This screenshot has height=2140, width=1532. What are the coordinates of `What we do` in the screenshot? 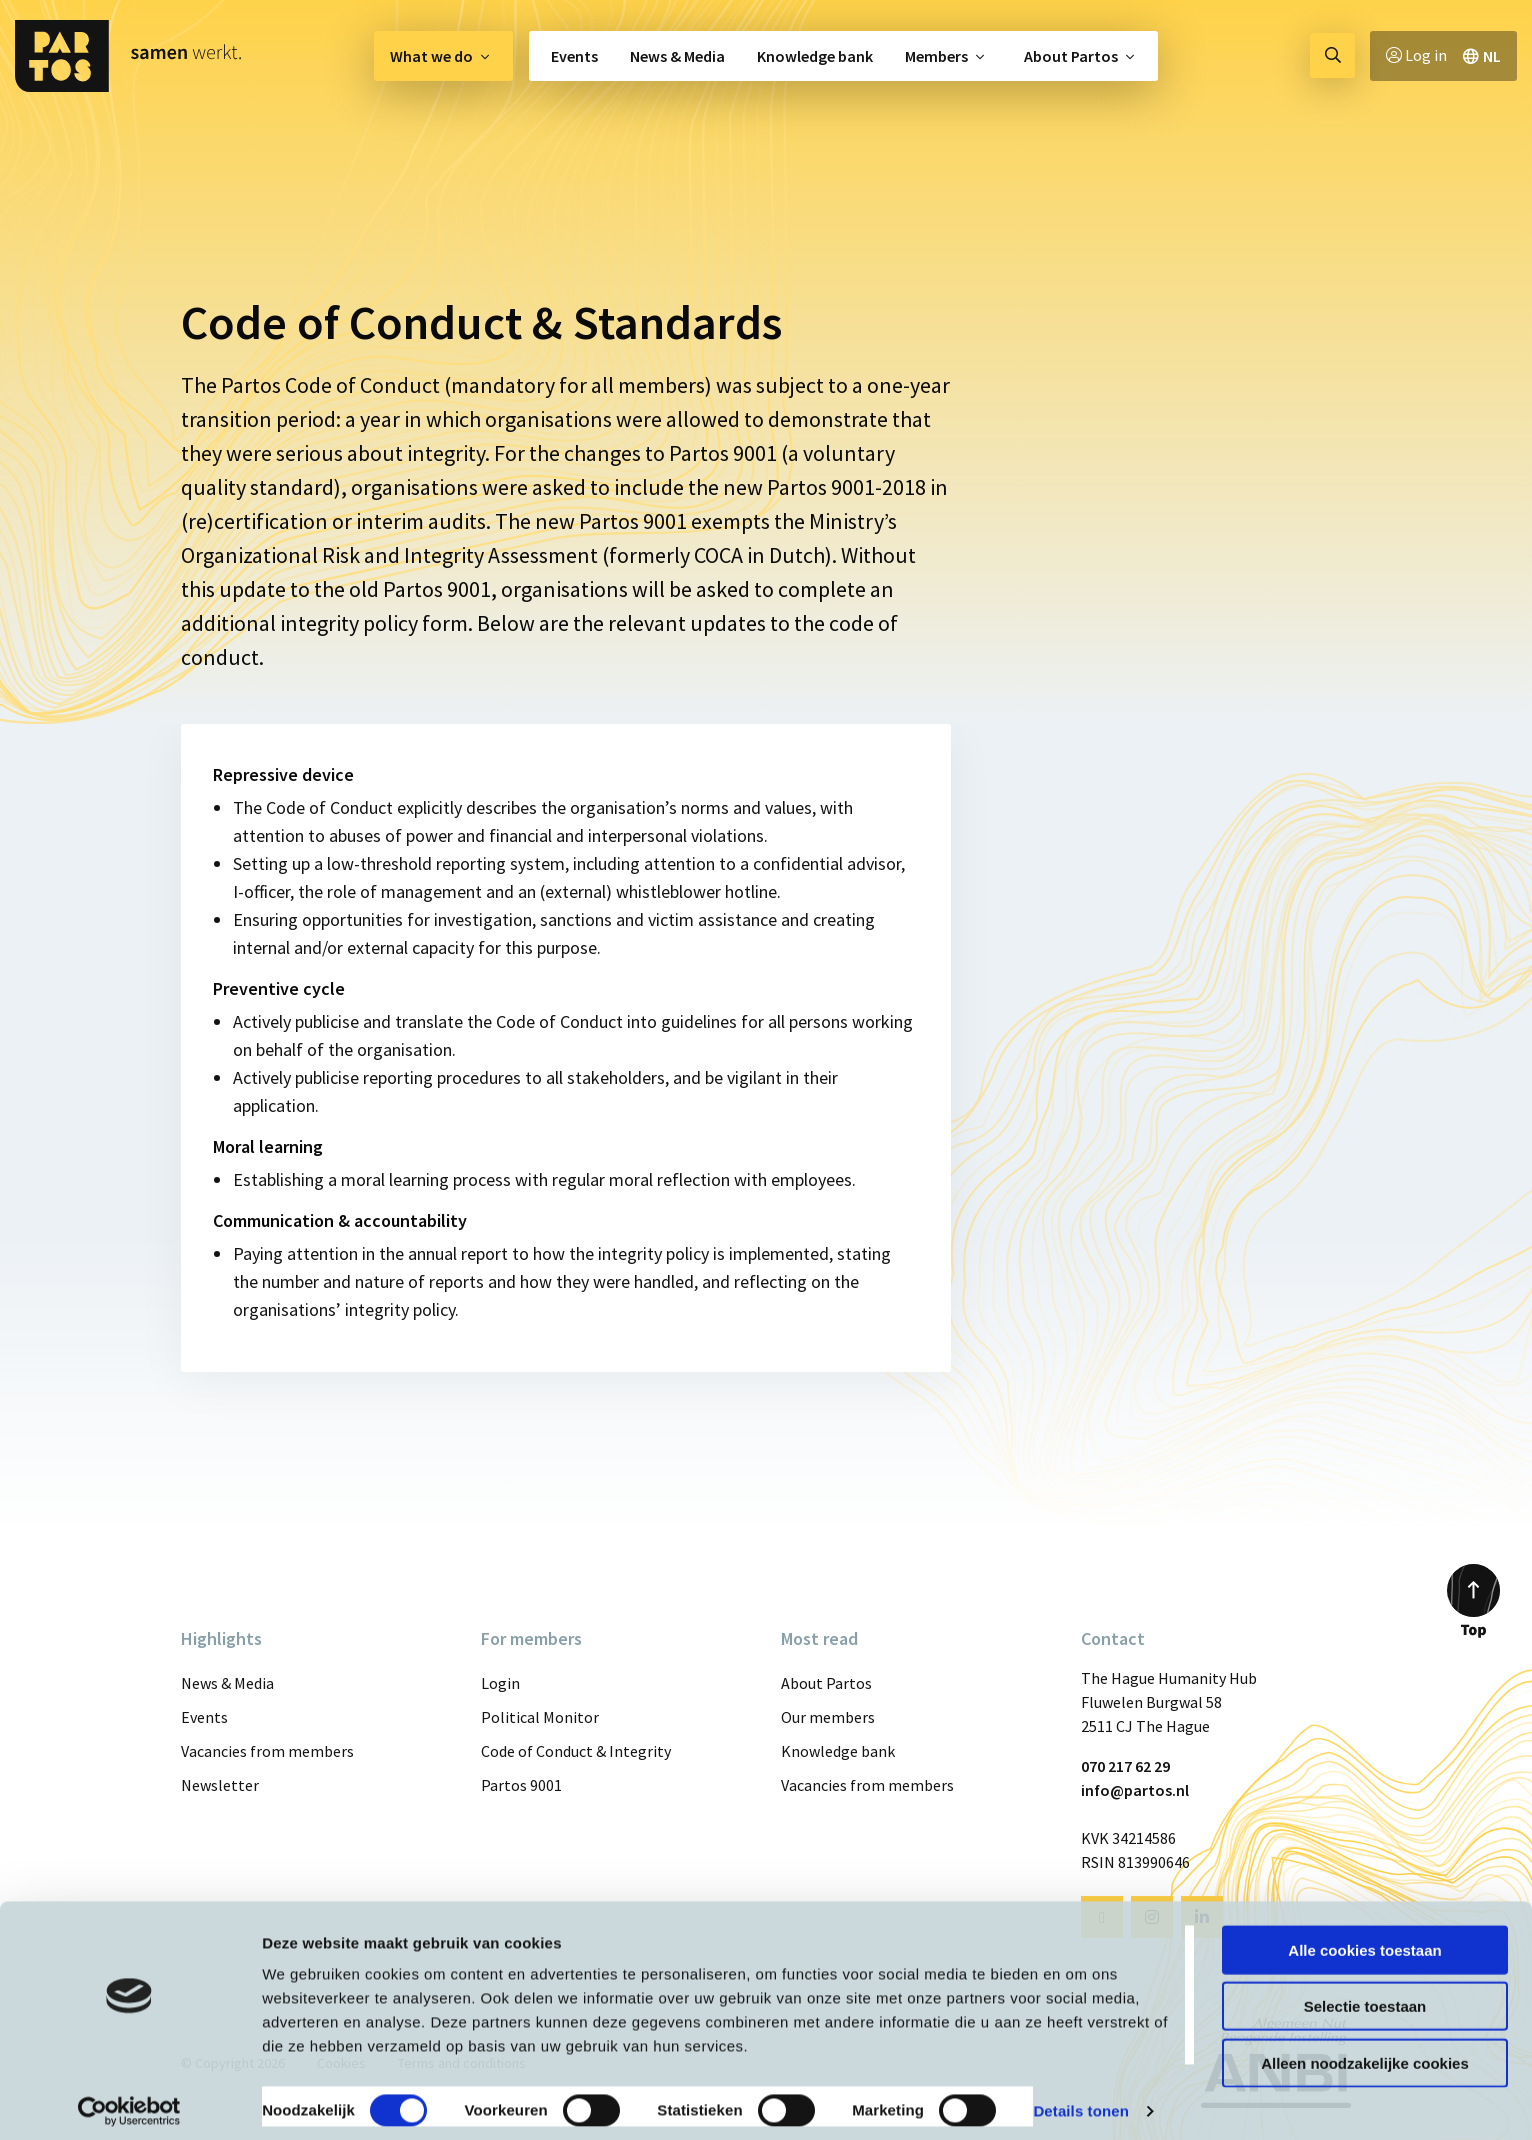 It's located at (431, 56).